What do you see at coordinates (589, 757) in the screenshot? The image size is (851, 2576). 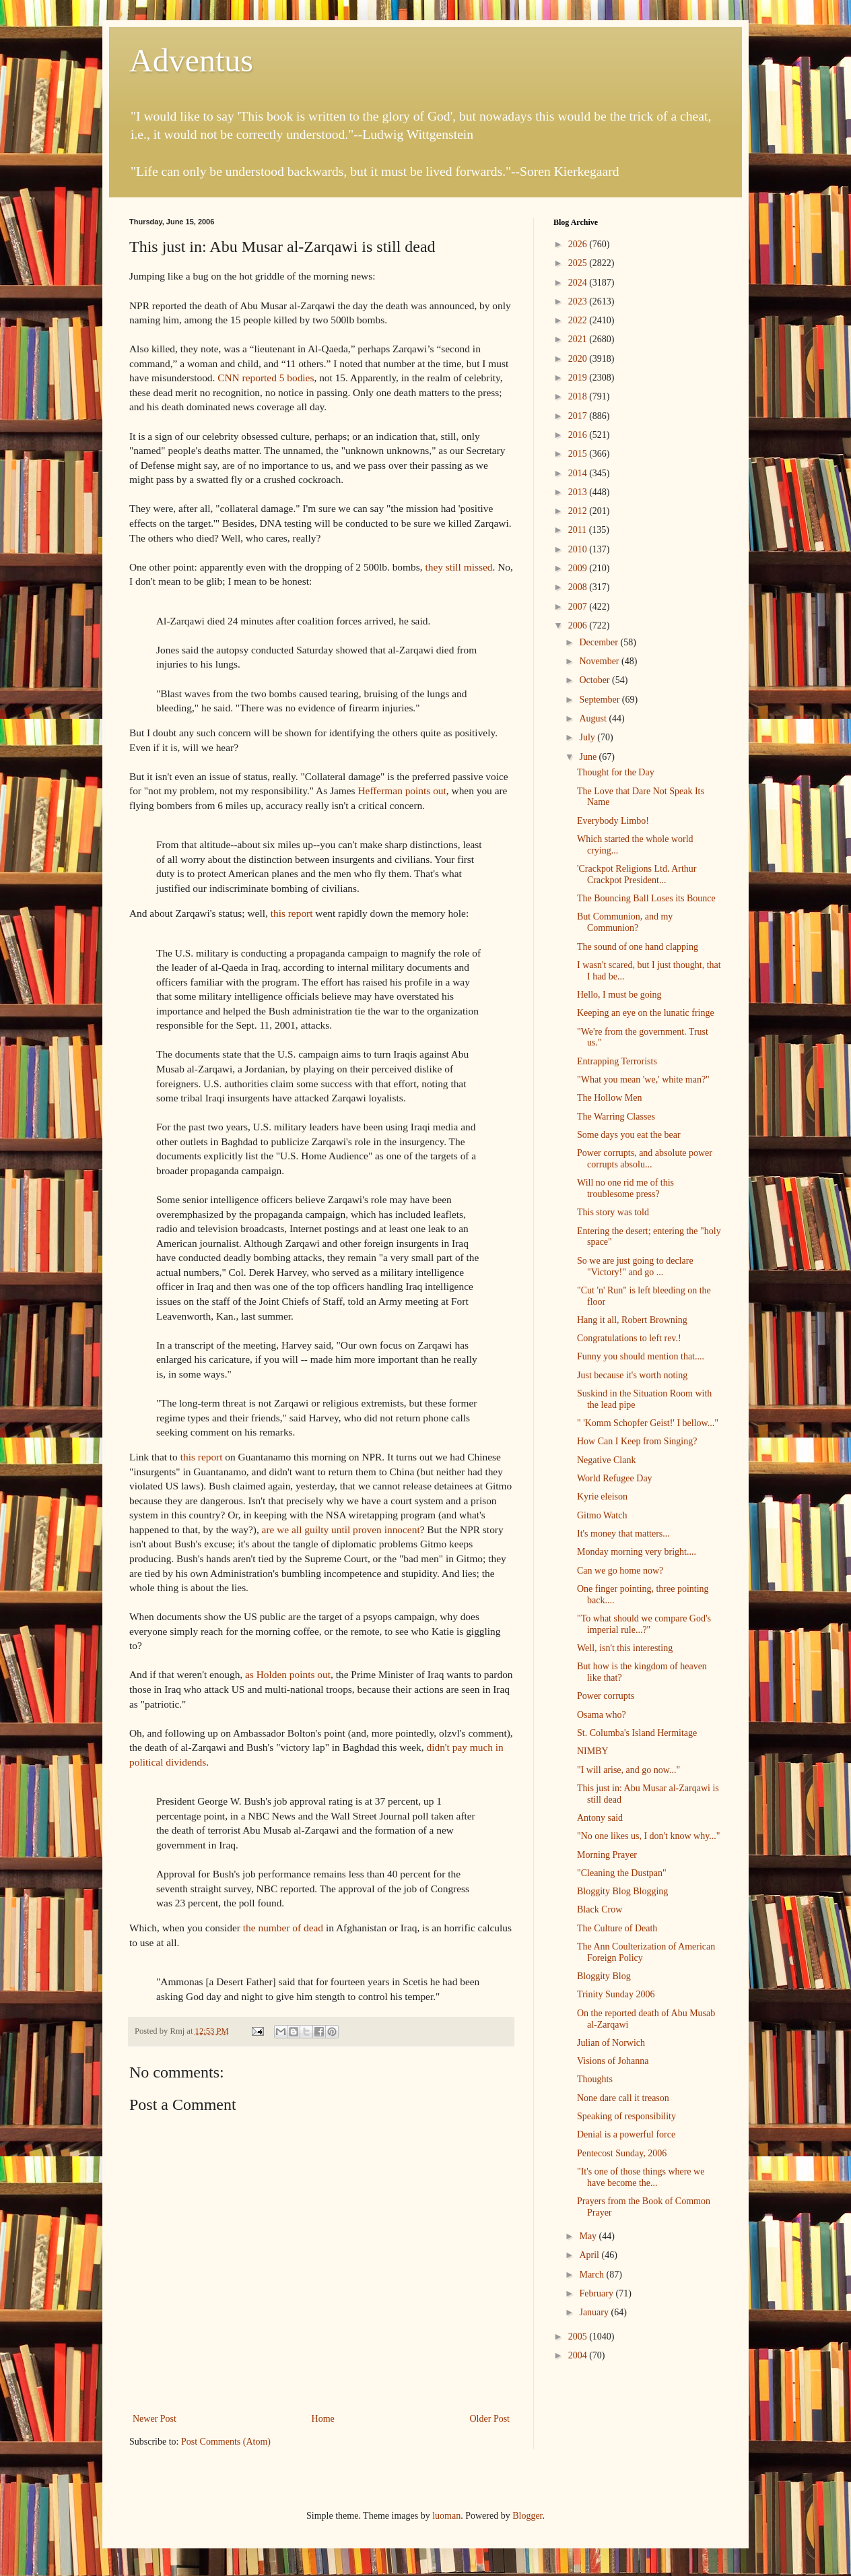 I see `June` at bounding box center [589, 757].